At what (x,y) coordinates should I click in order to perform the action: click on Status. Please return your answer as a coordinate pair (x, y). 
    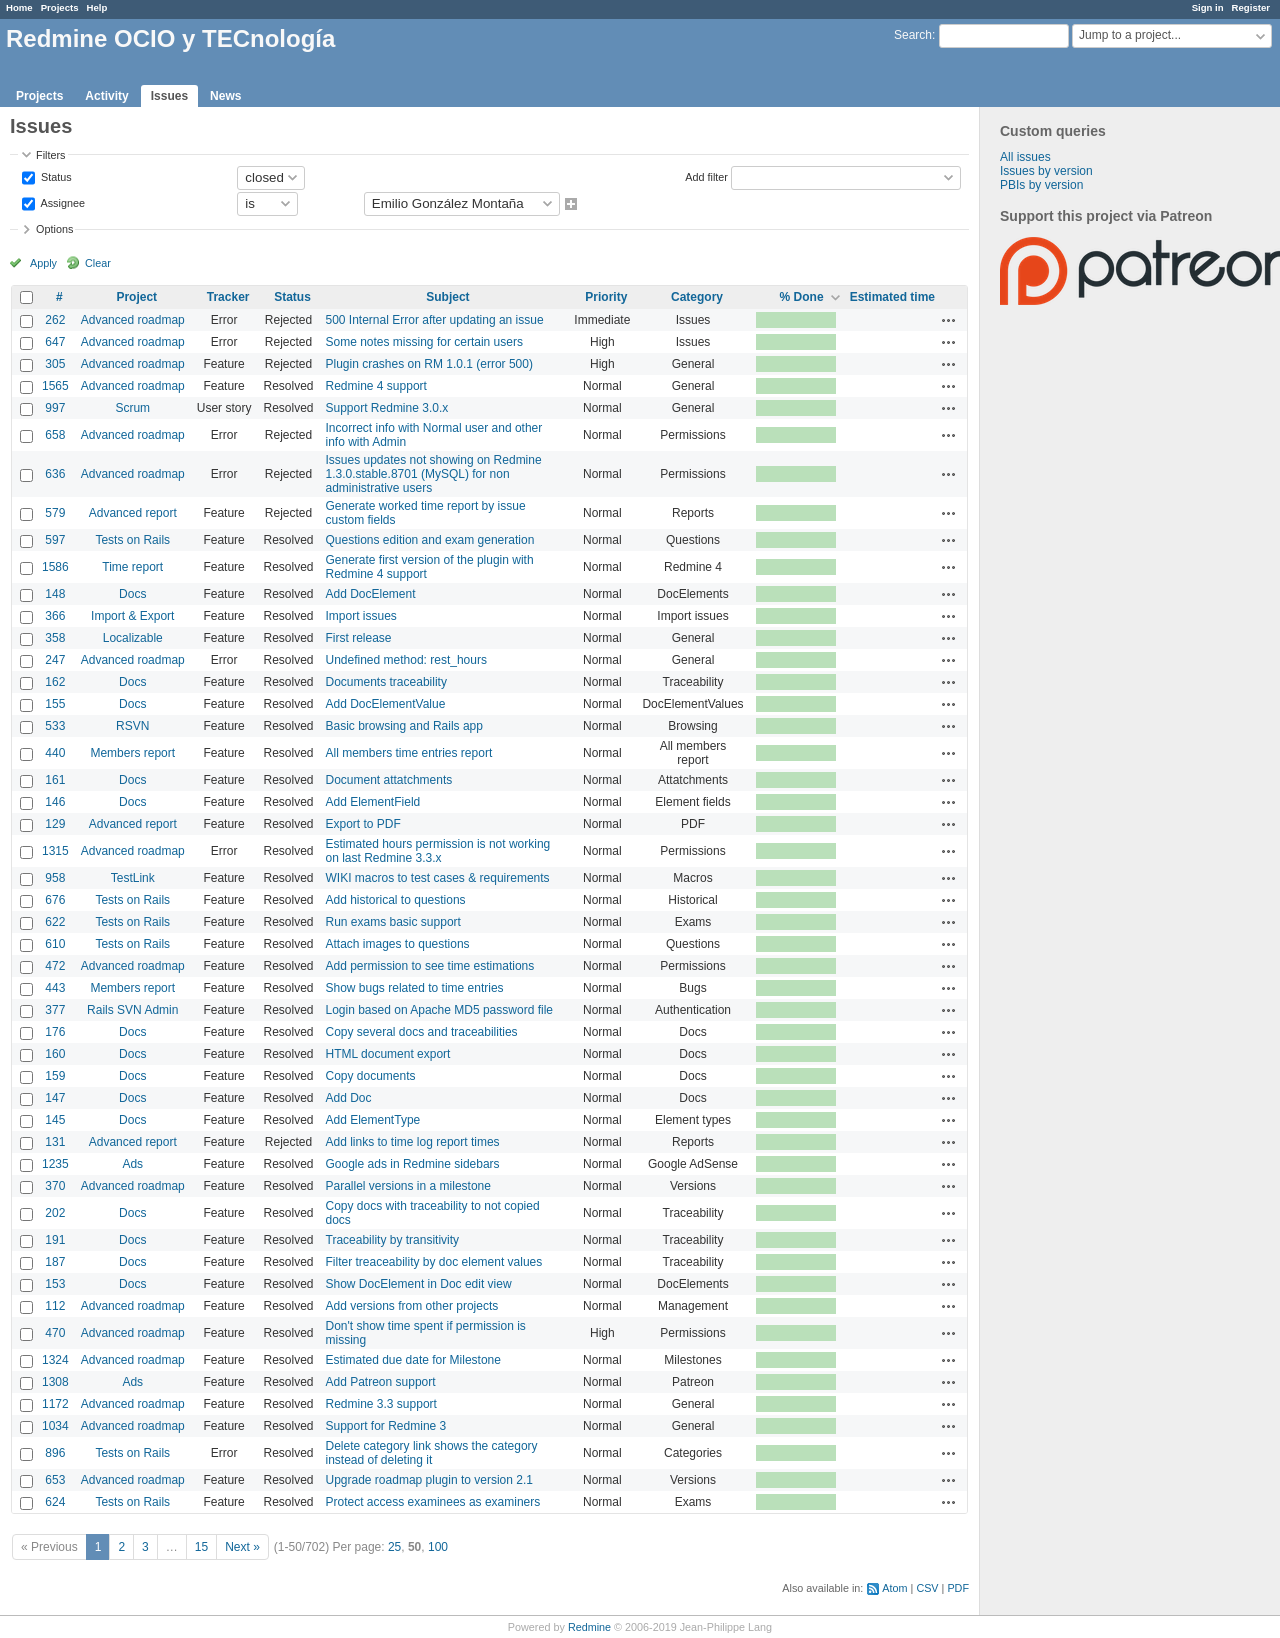
    Looking at the image, I should click on (55, 176).